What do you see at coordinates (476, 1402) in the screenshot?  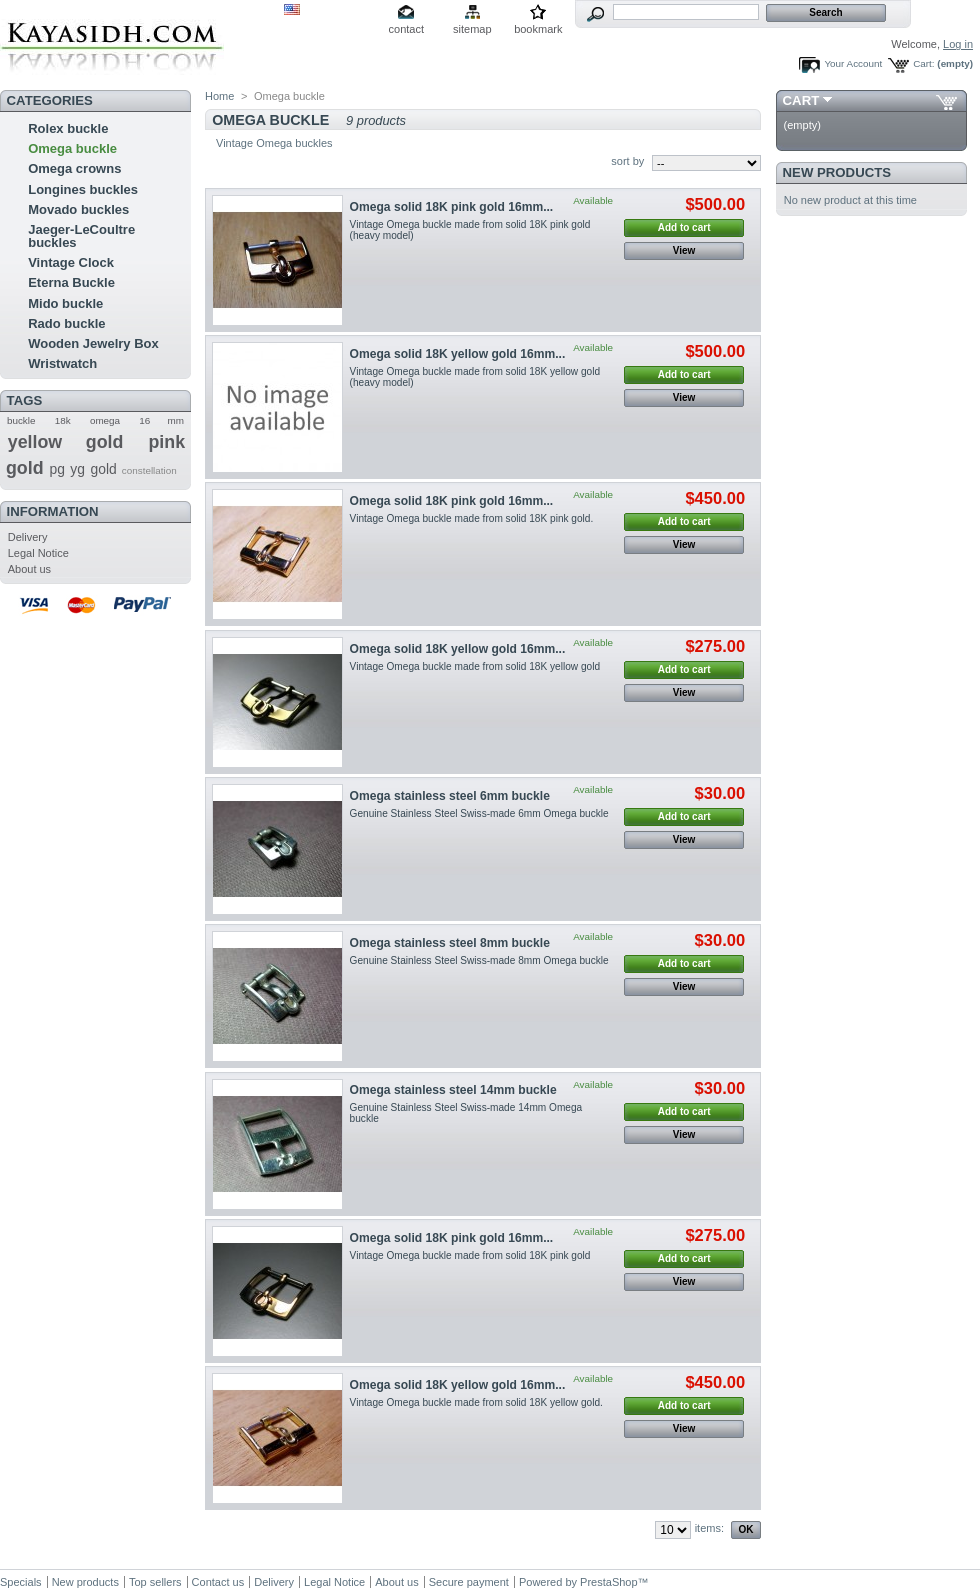 I see `Vintage Omega buckle made from solid 18K yellow gold.` at bounding box center [476, 1402].